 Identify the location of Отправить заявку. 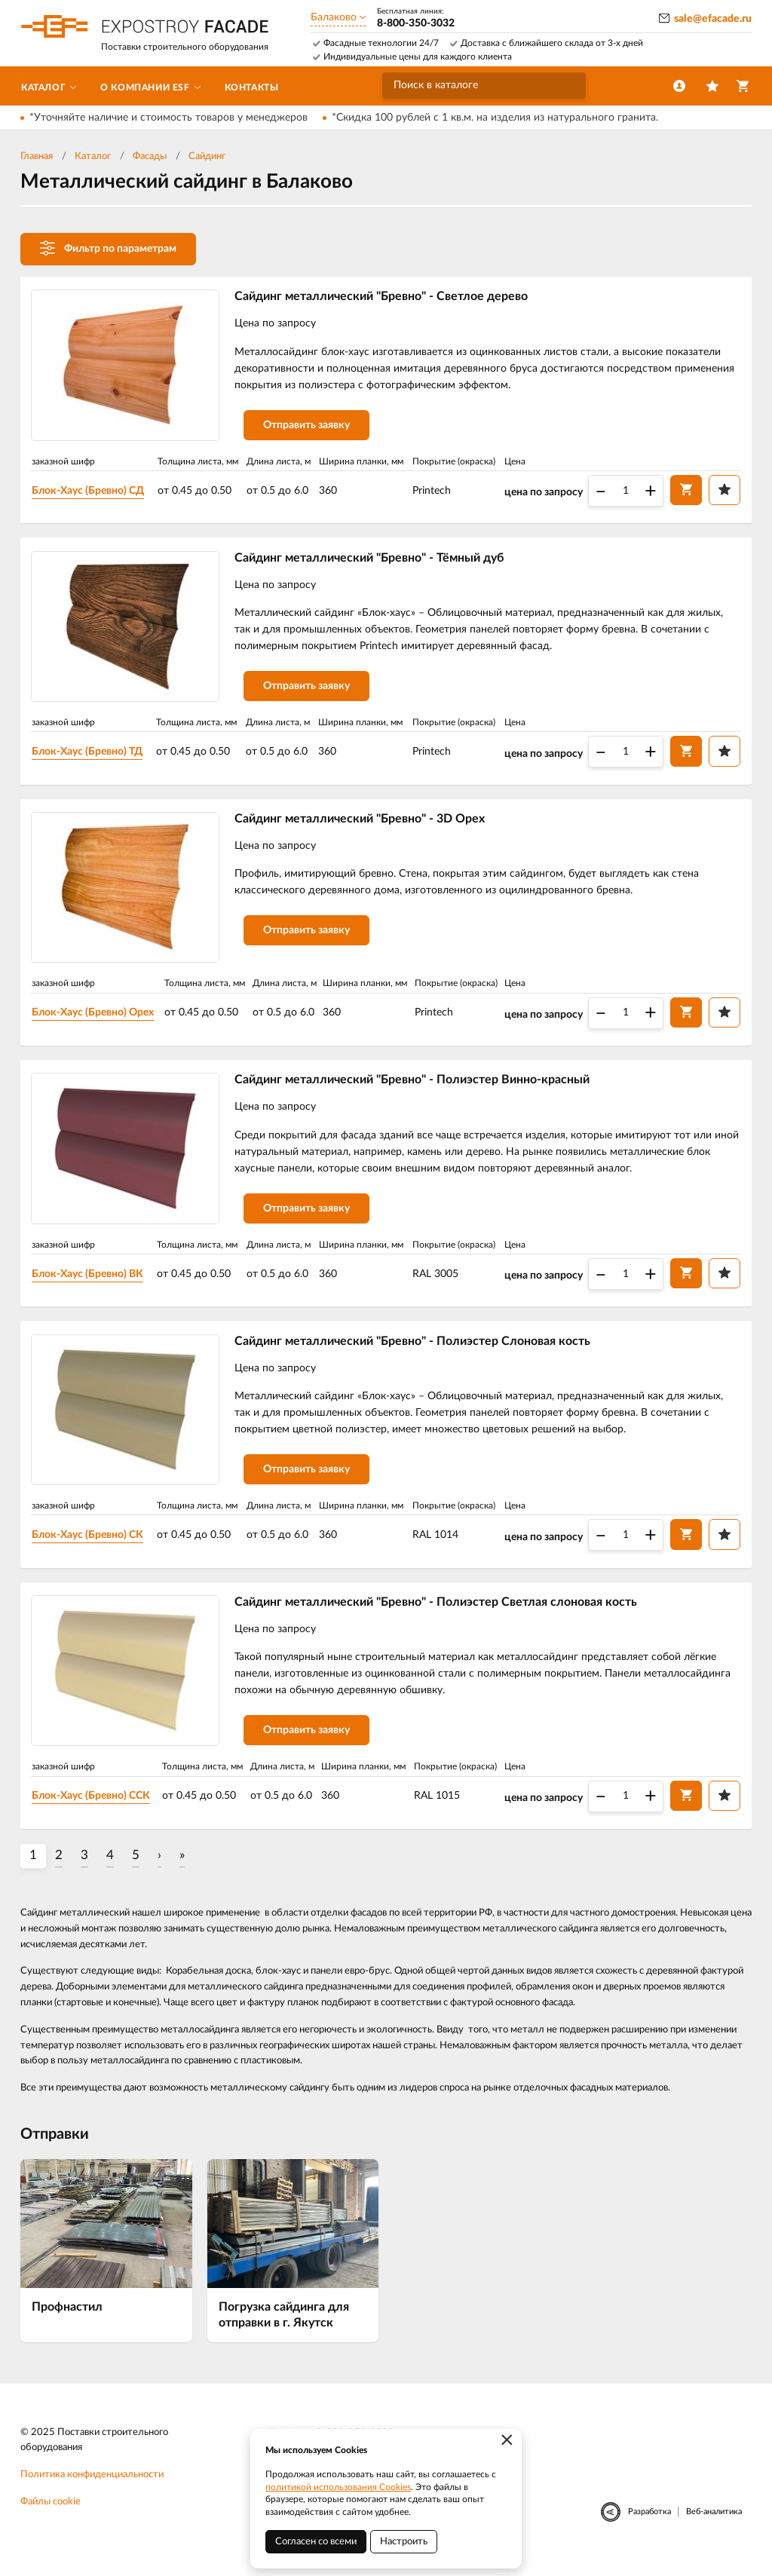
(309, 426).